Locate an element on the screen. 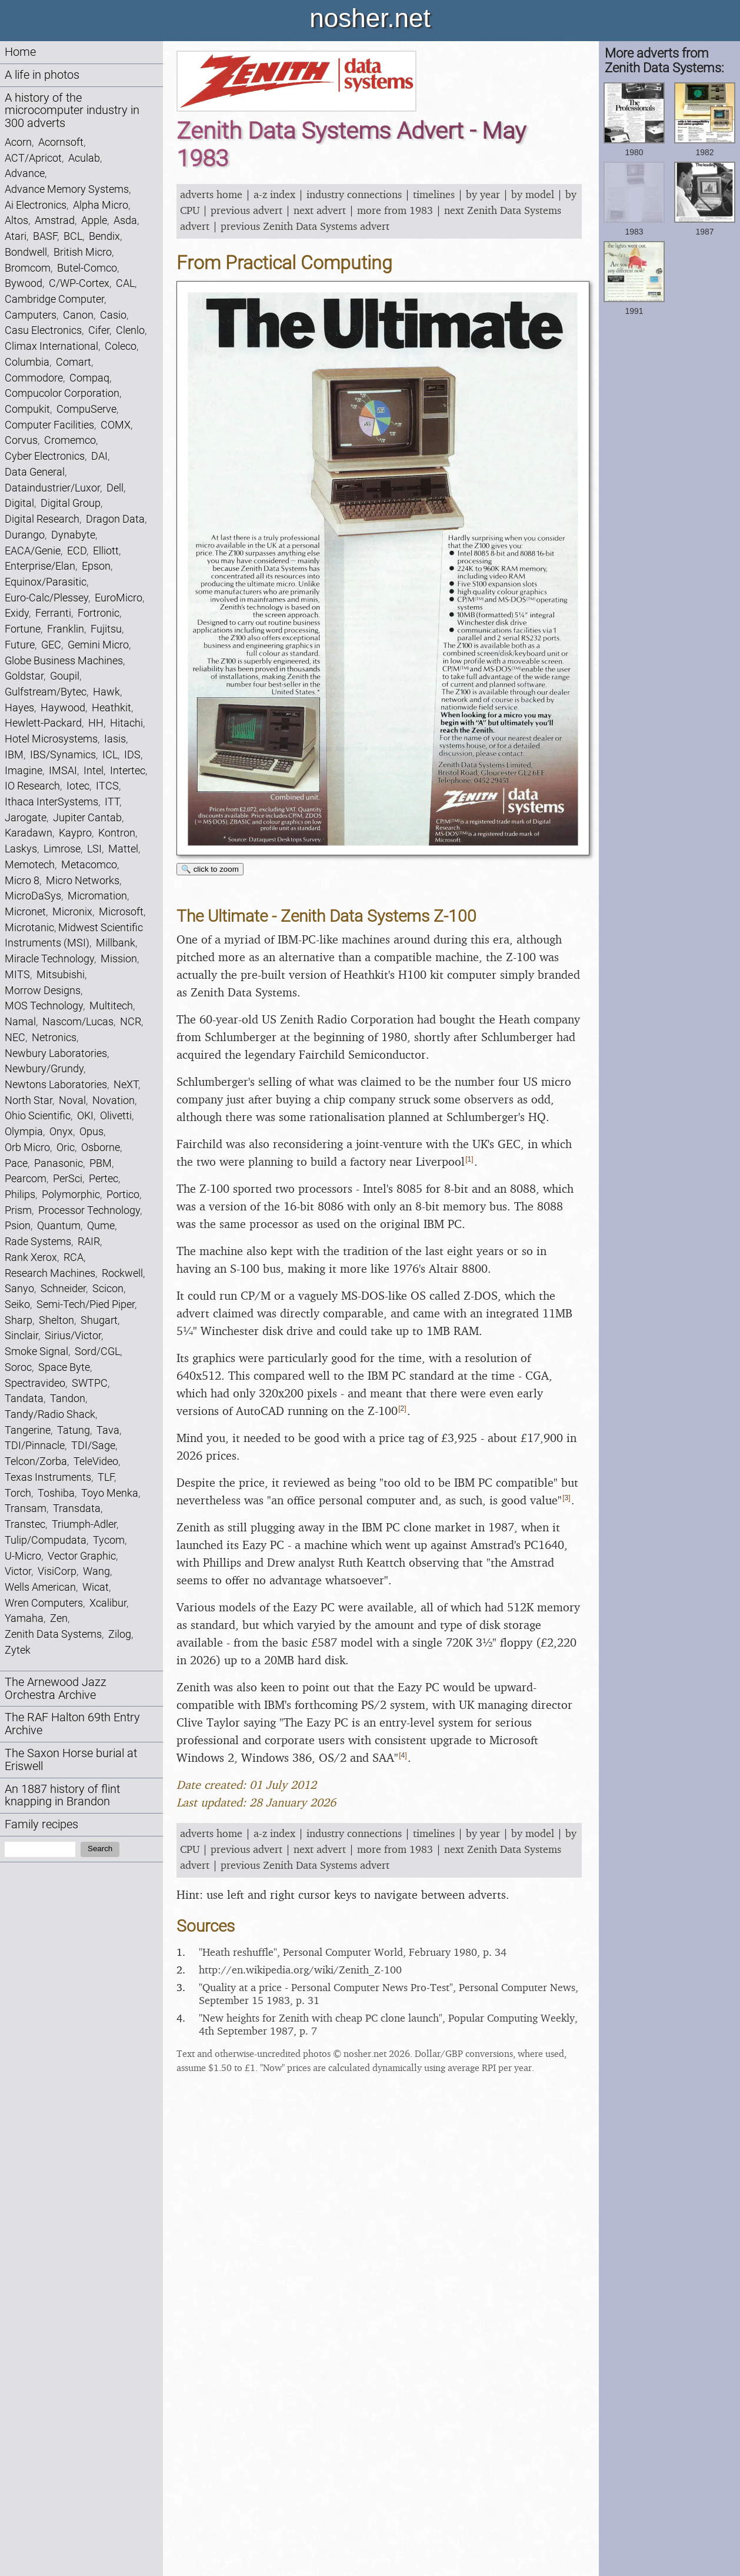  Kontron is located at coordinates (116, 833).